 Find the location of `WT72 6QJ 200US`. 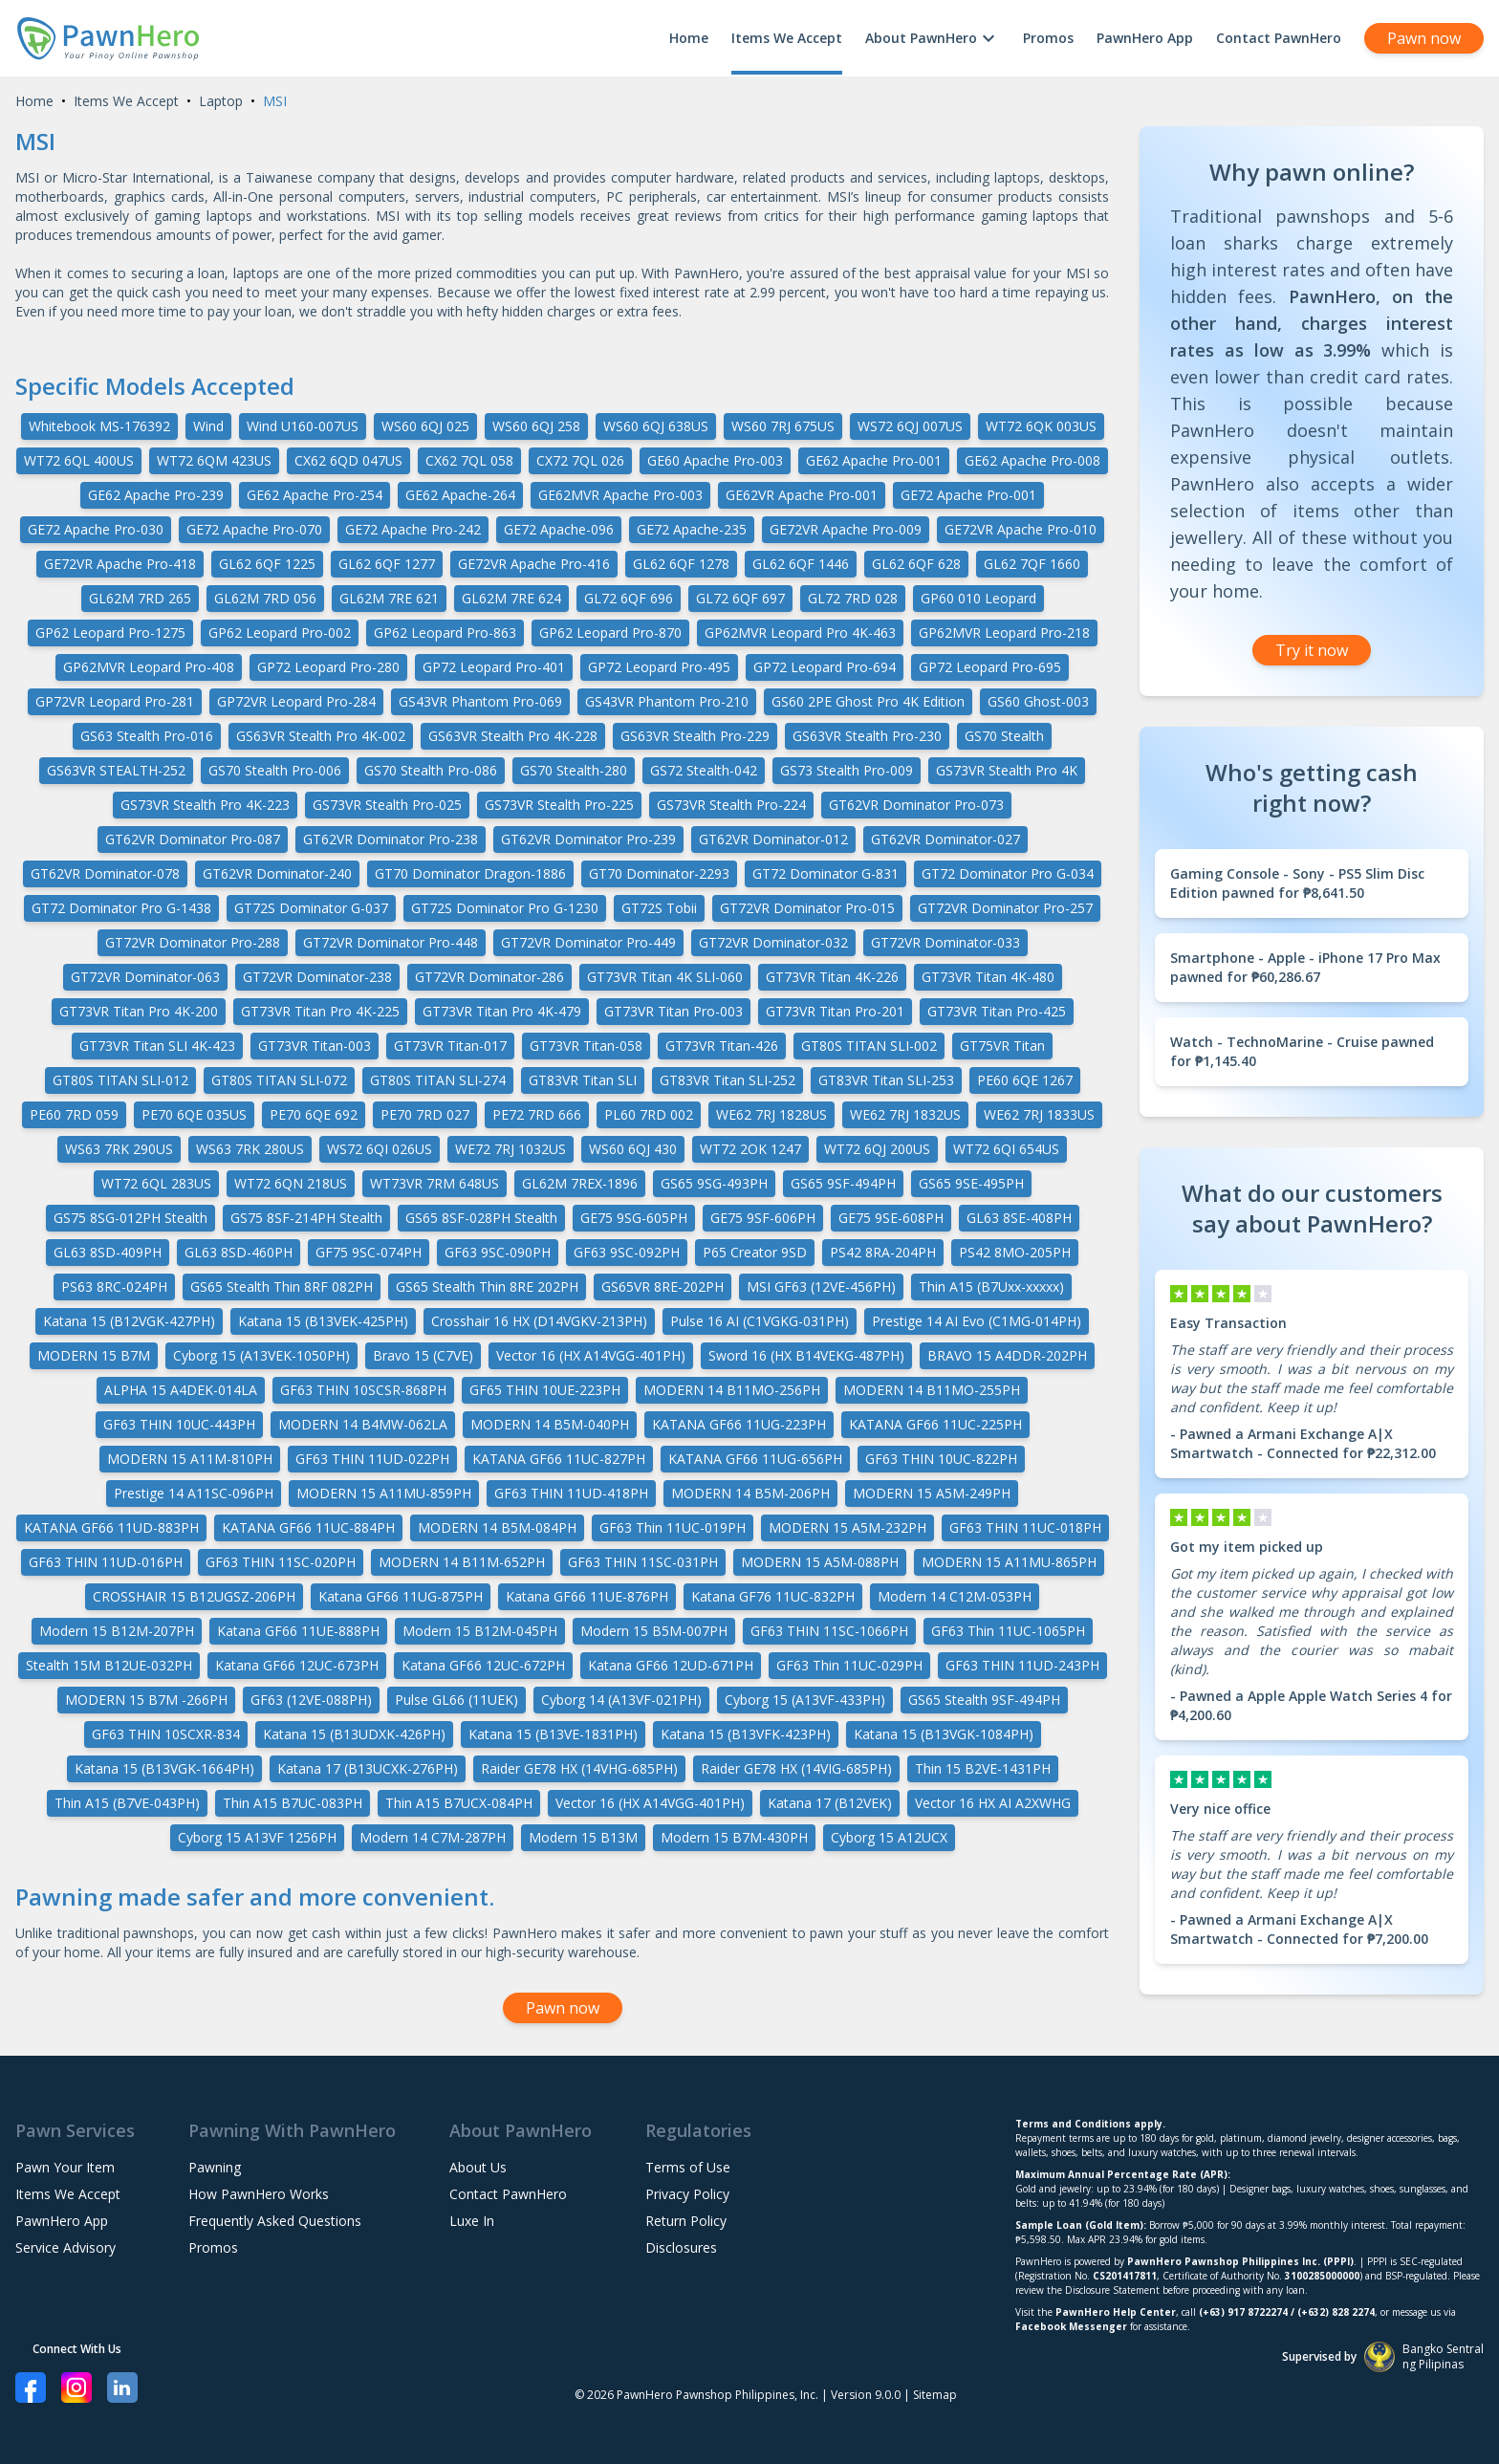

WT72 6QJ 200US is located at coordinates (877, 1149).